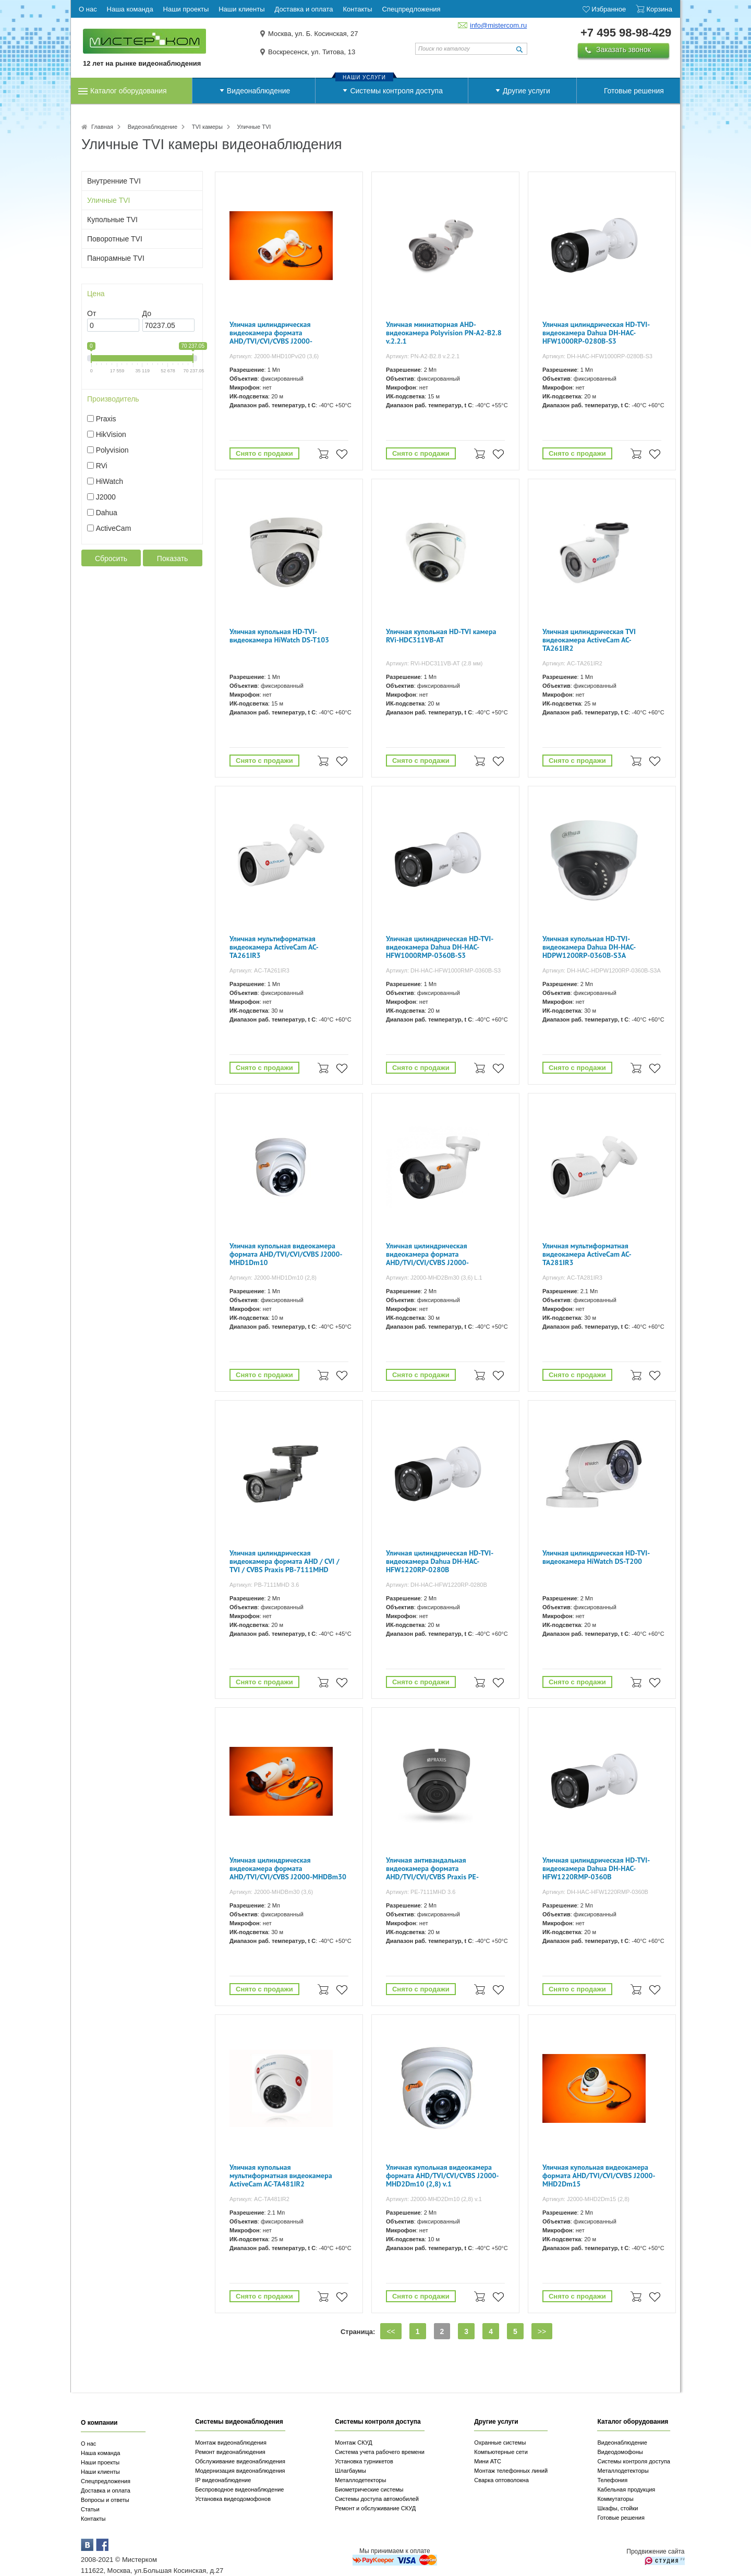 The image size is (751, 2576). I want to click on IP видеонаблюдение, so click(223, 2480).